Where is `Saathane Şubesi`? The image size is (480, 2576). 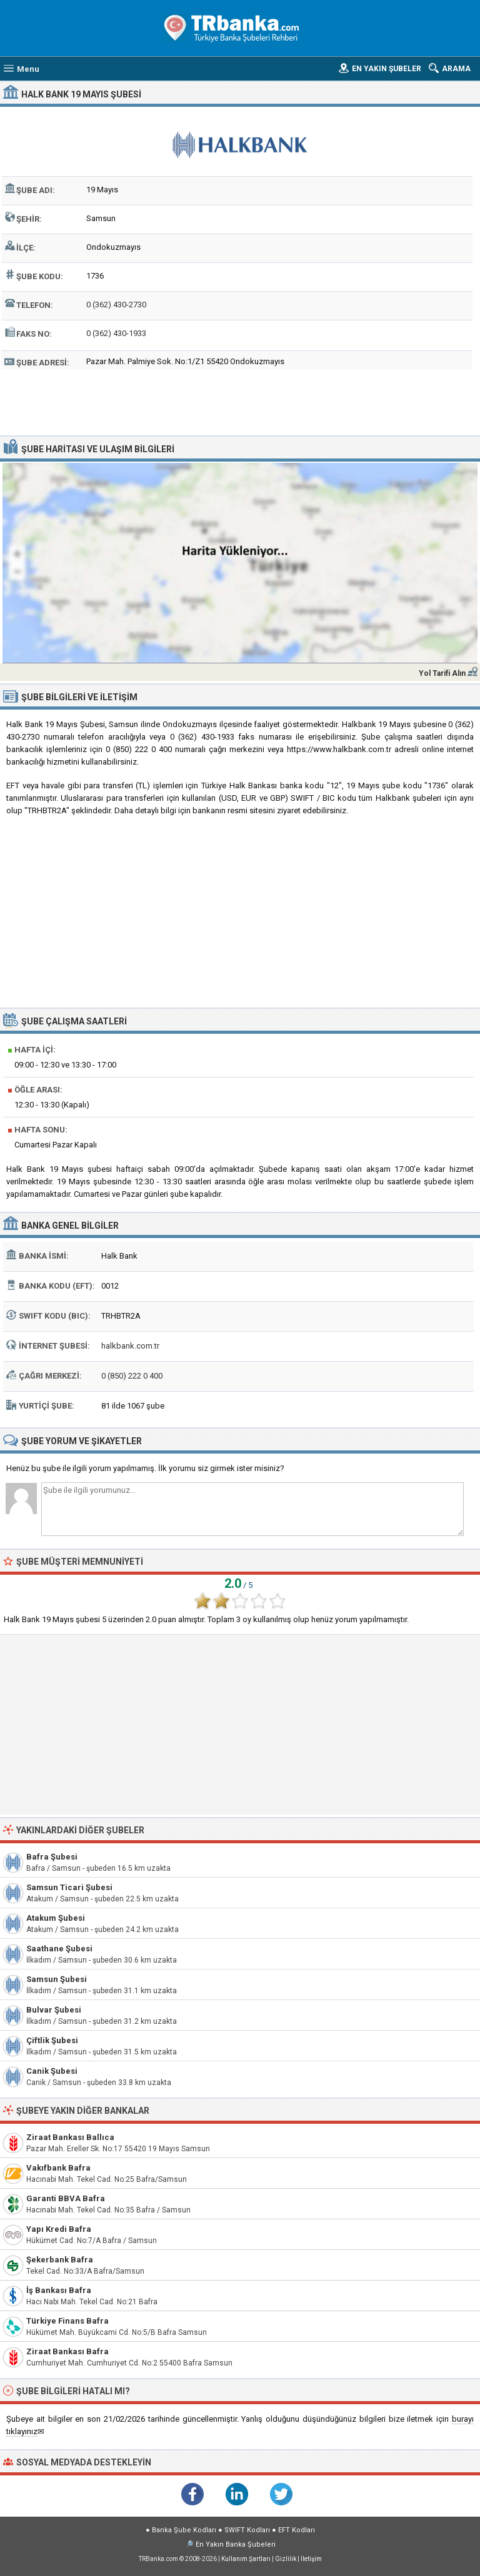
Saathane Şubesi is located at coordinates (59, 1948).